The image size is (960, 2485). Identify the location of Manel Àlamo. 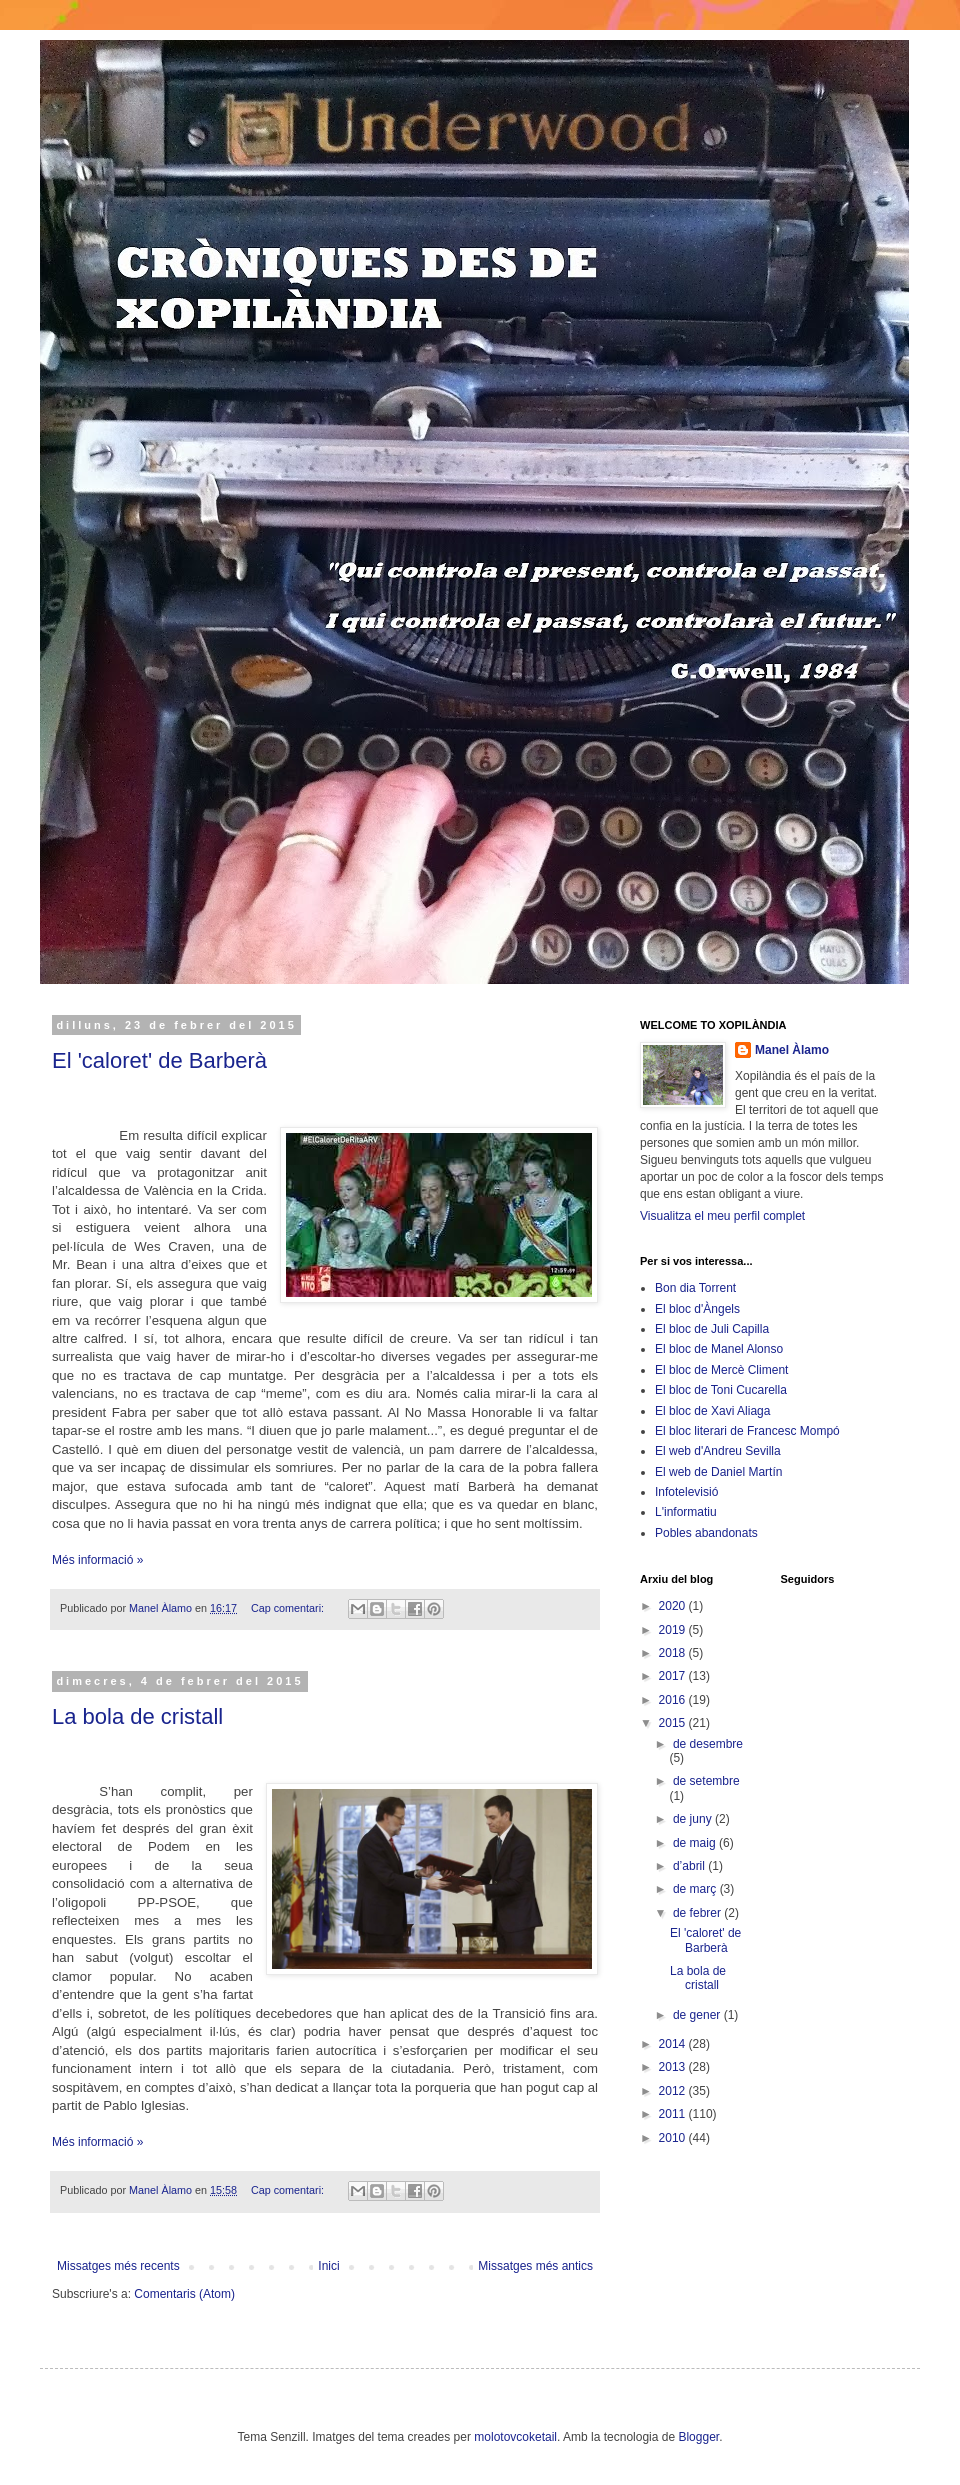
(792, 1050).